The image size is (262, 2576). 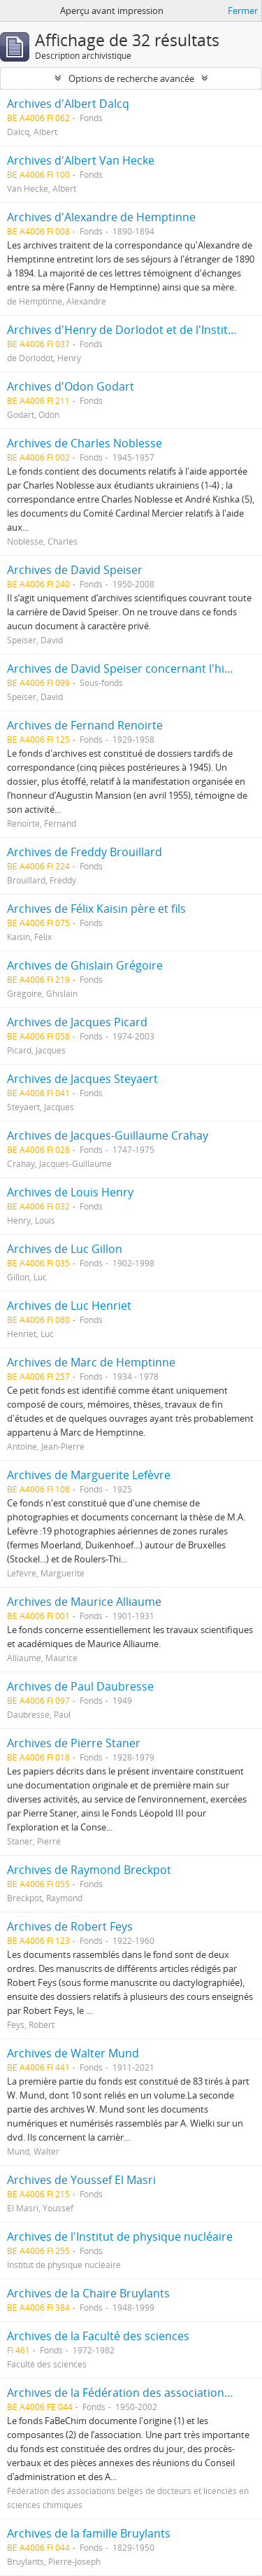 What do you see at coordinates (80, 160) in the screenshot?
I see `Archives d'Albert Van Hecke` at bounding box center [80, 160].